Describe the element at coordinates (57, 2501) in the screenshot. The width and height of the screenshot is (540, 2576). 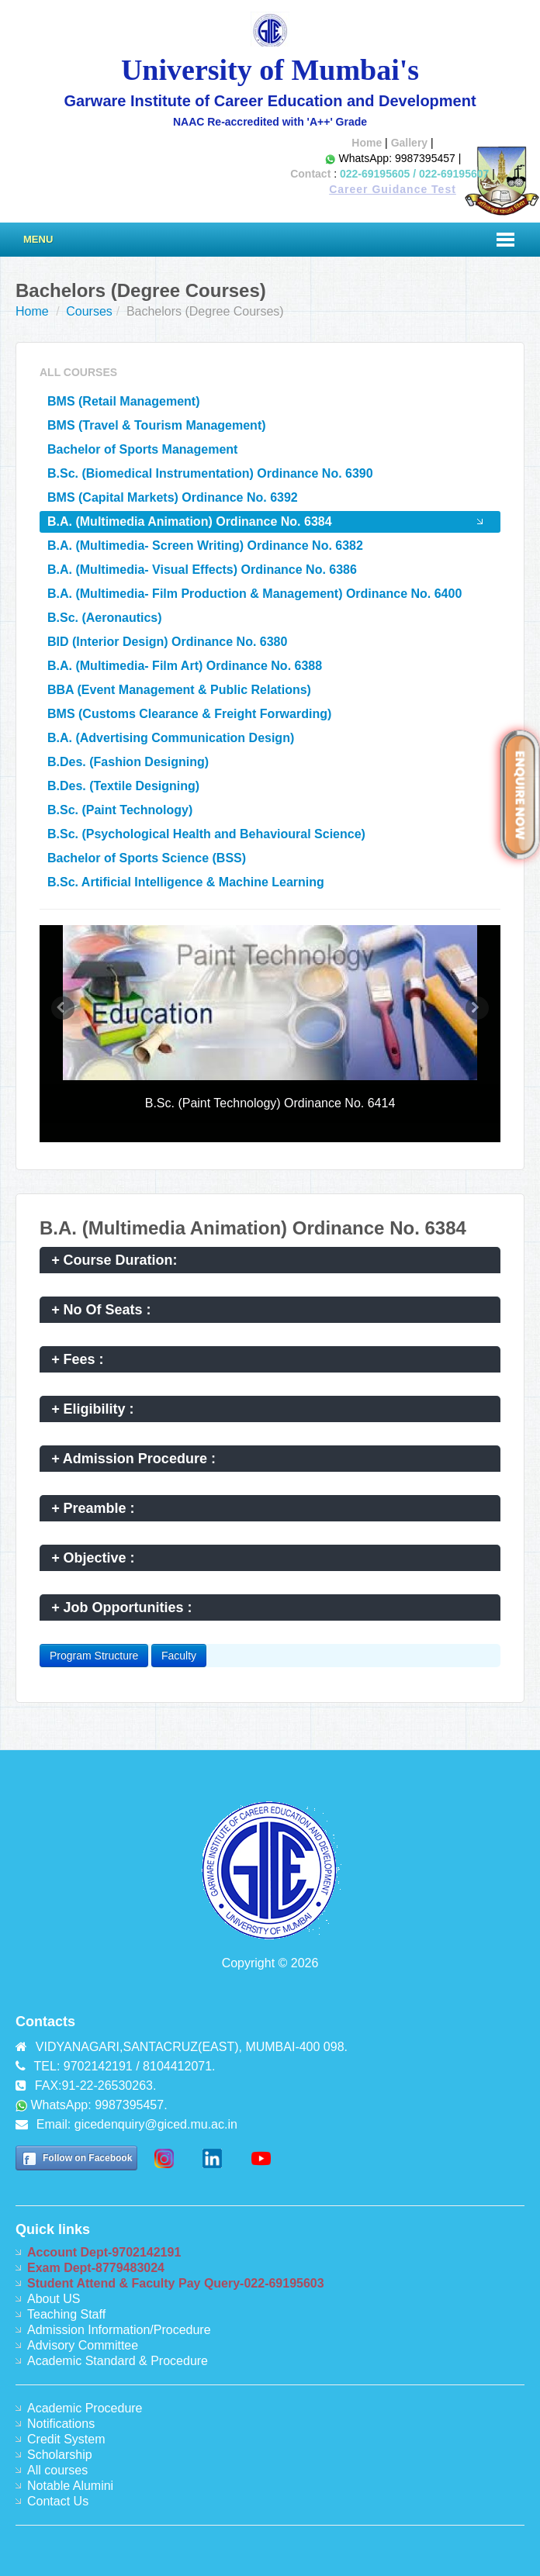
I see `Contact Us` at that location.